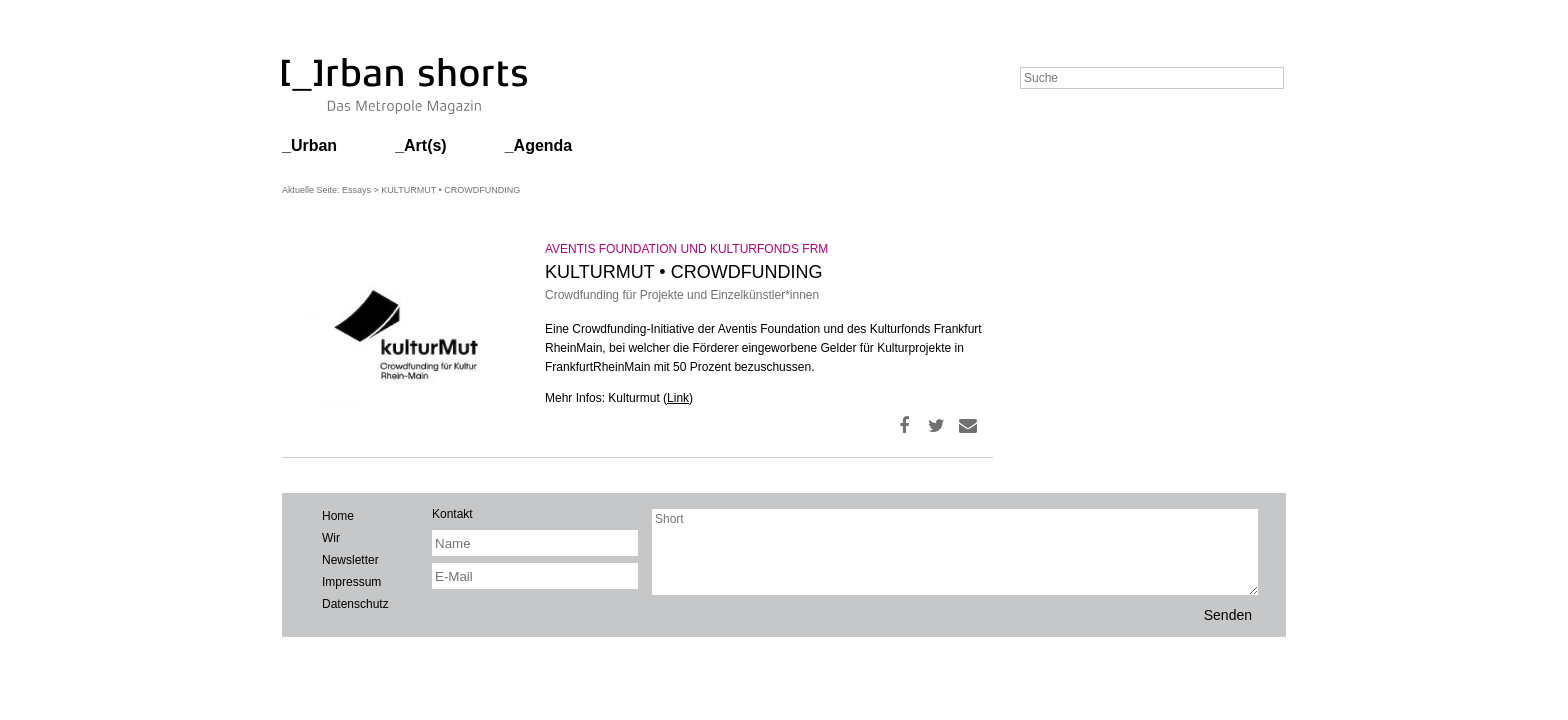 This screenshot has height=720, width=1568. What do you see at coordinates (678, 398) in the screenshot?
I see `Link` at bounding box center [678, 398].